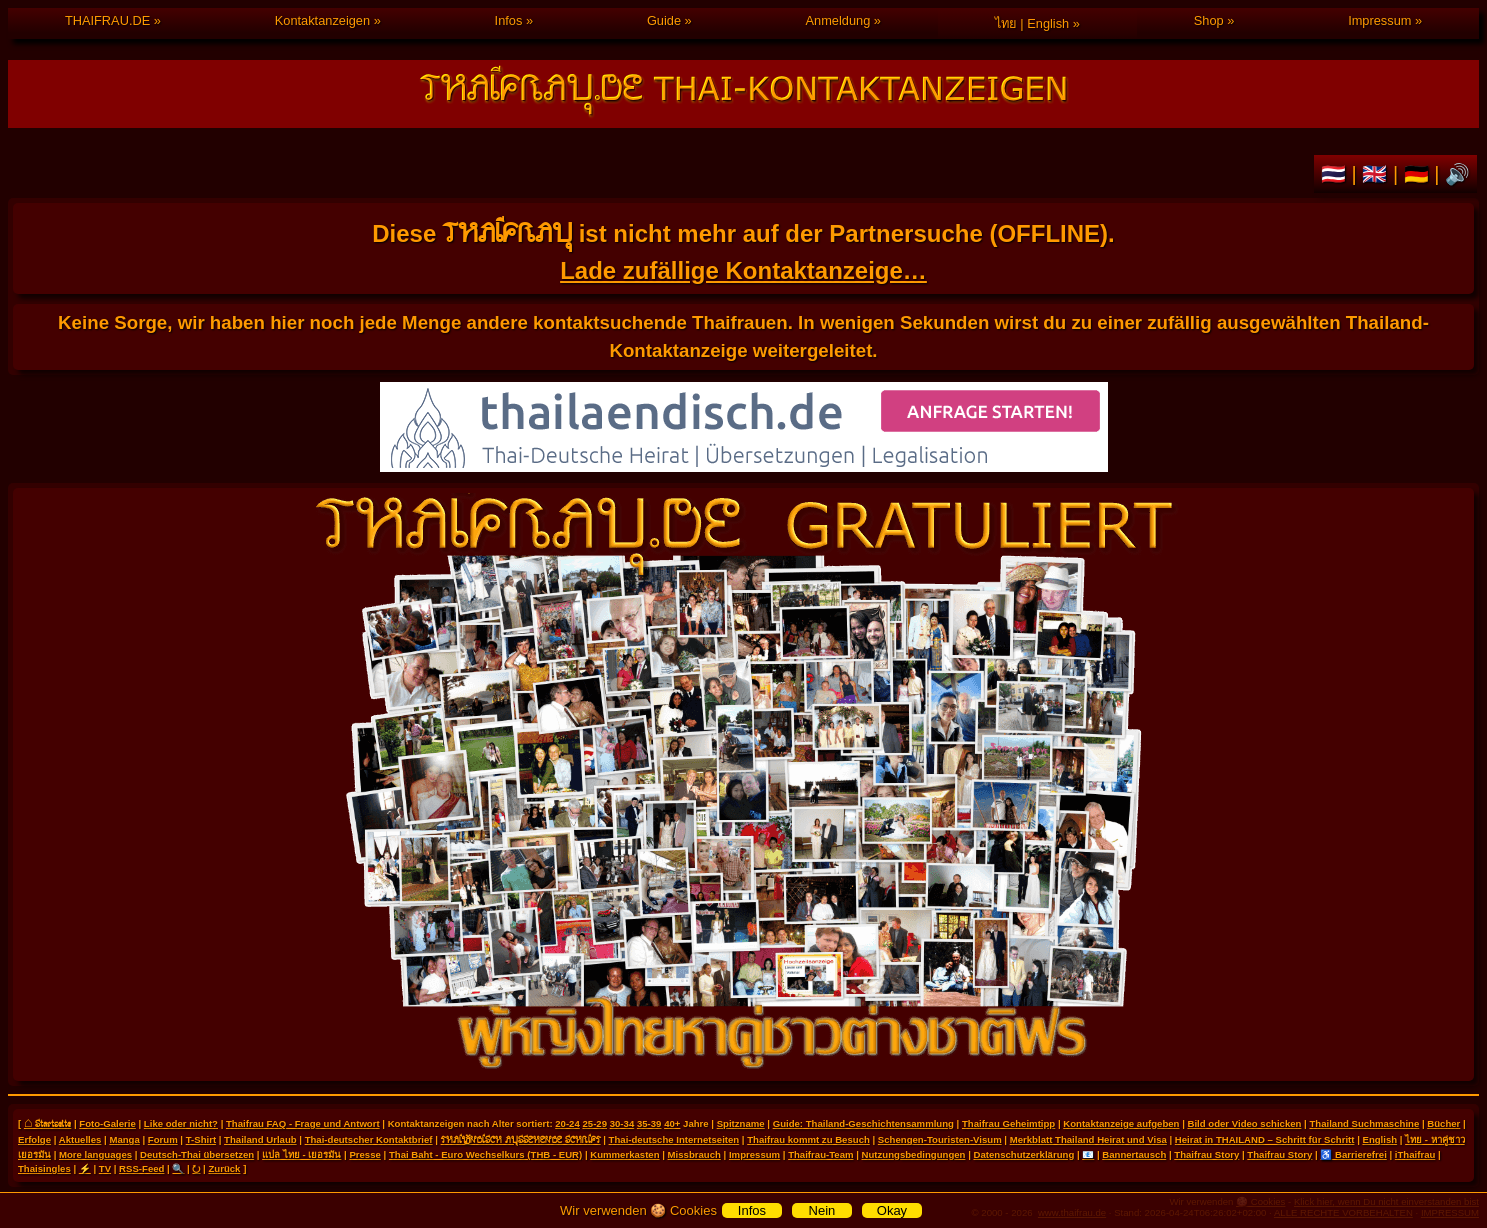 This screenshot has height=1228, width=1487. I want to click on Datenschutzerklärung, so click(1023, 1154).